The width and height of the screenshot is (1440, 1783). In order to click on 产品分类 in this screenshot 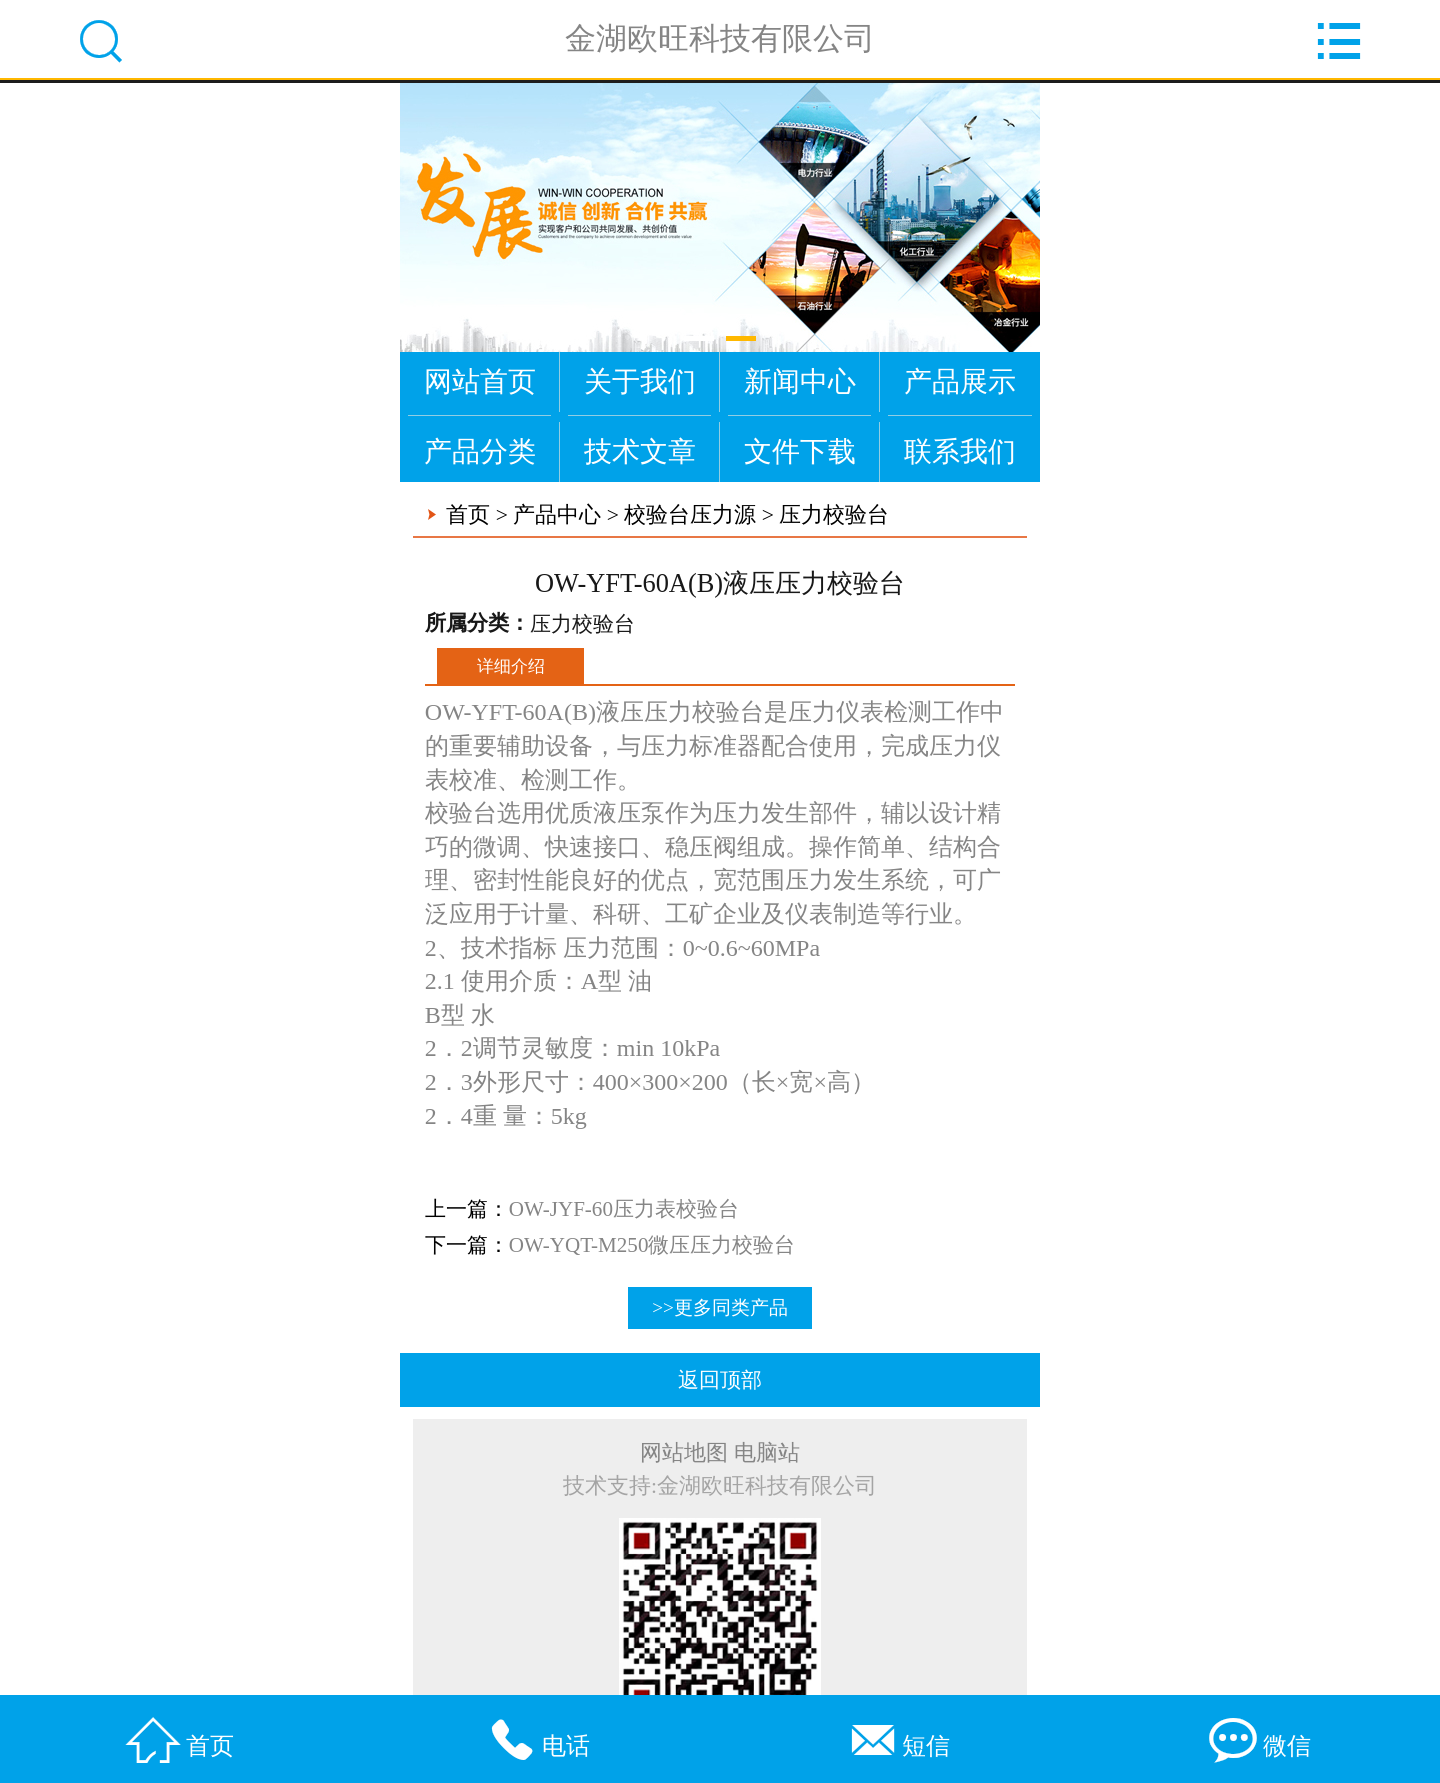, I will do `click(480, 451)`.